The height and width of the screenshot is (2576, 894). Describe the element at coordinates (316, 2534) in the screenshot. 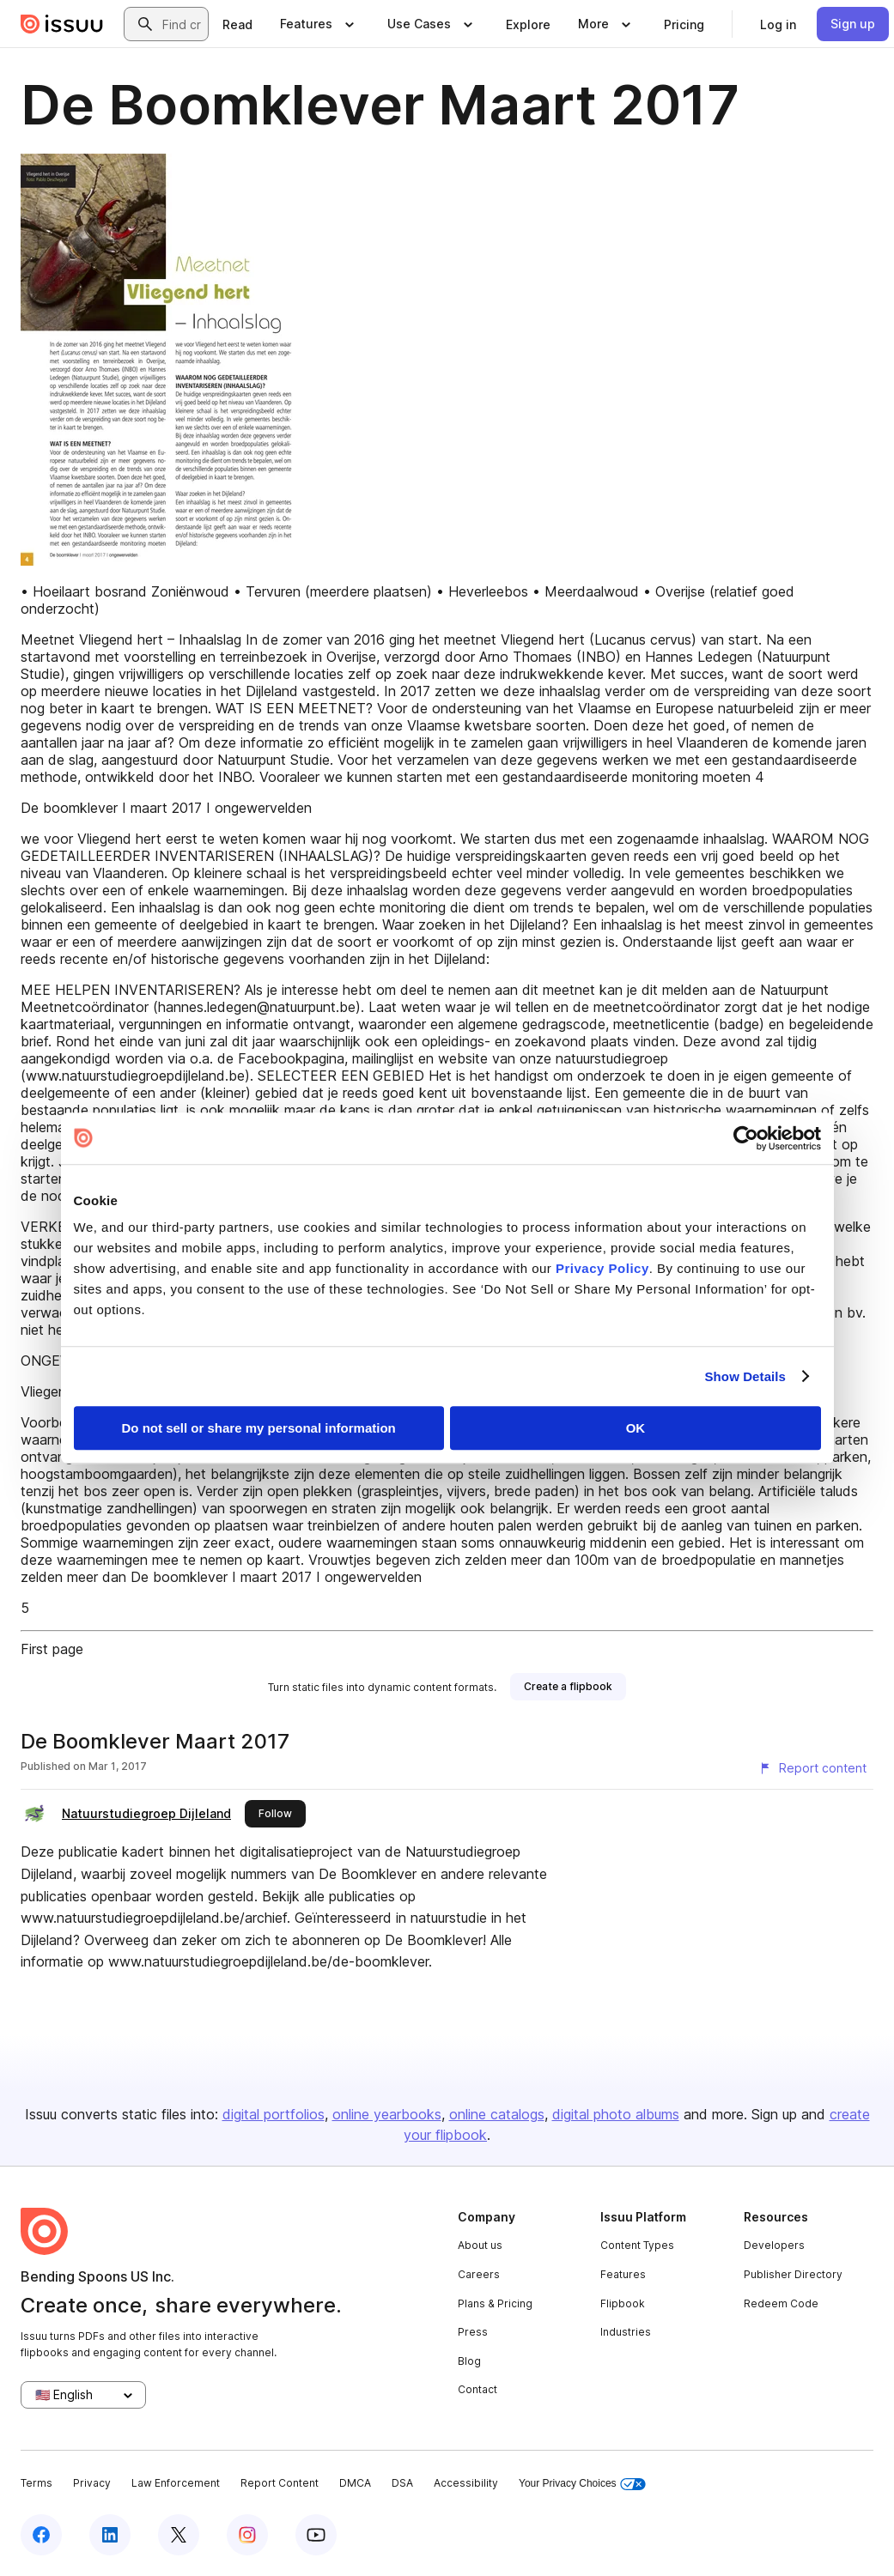

I see `[Issuu on YouTube]` at that location.